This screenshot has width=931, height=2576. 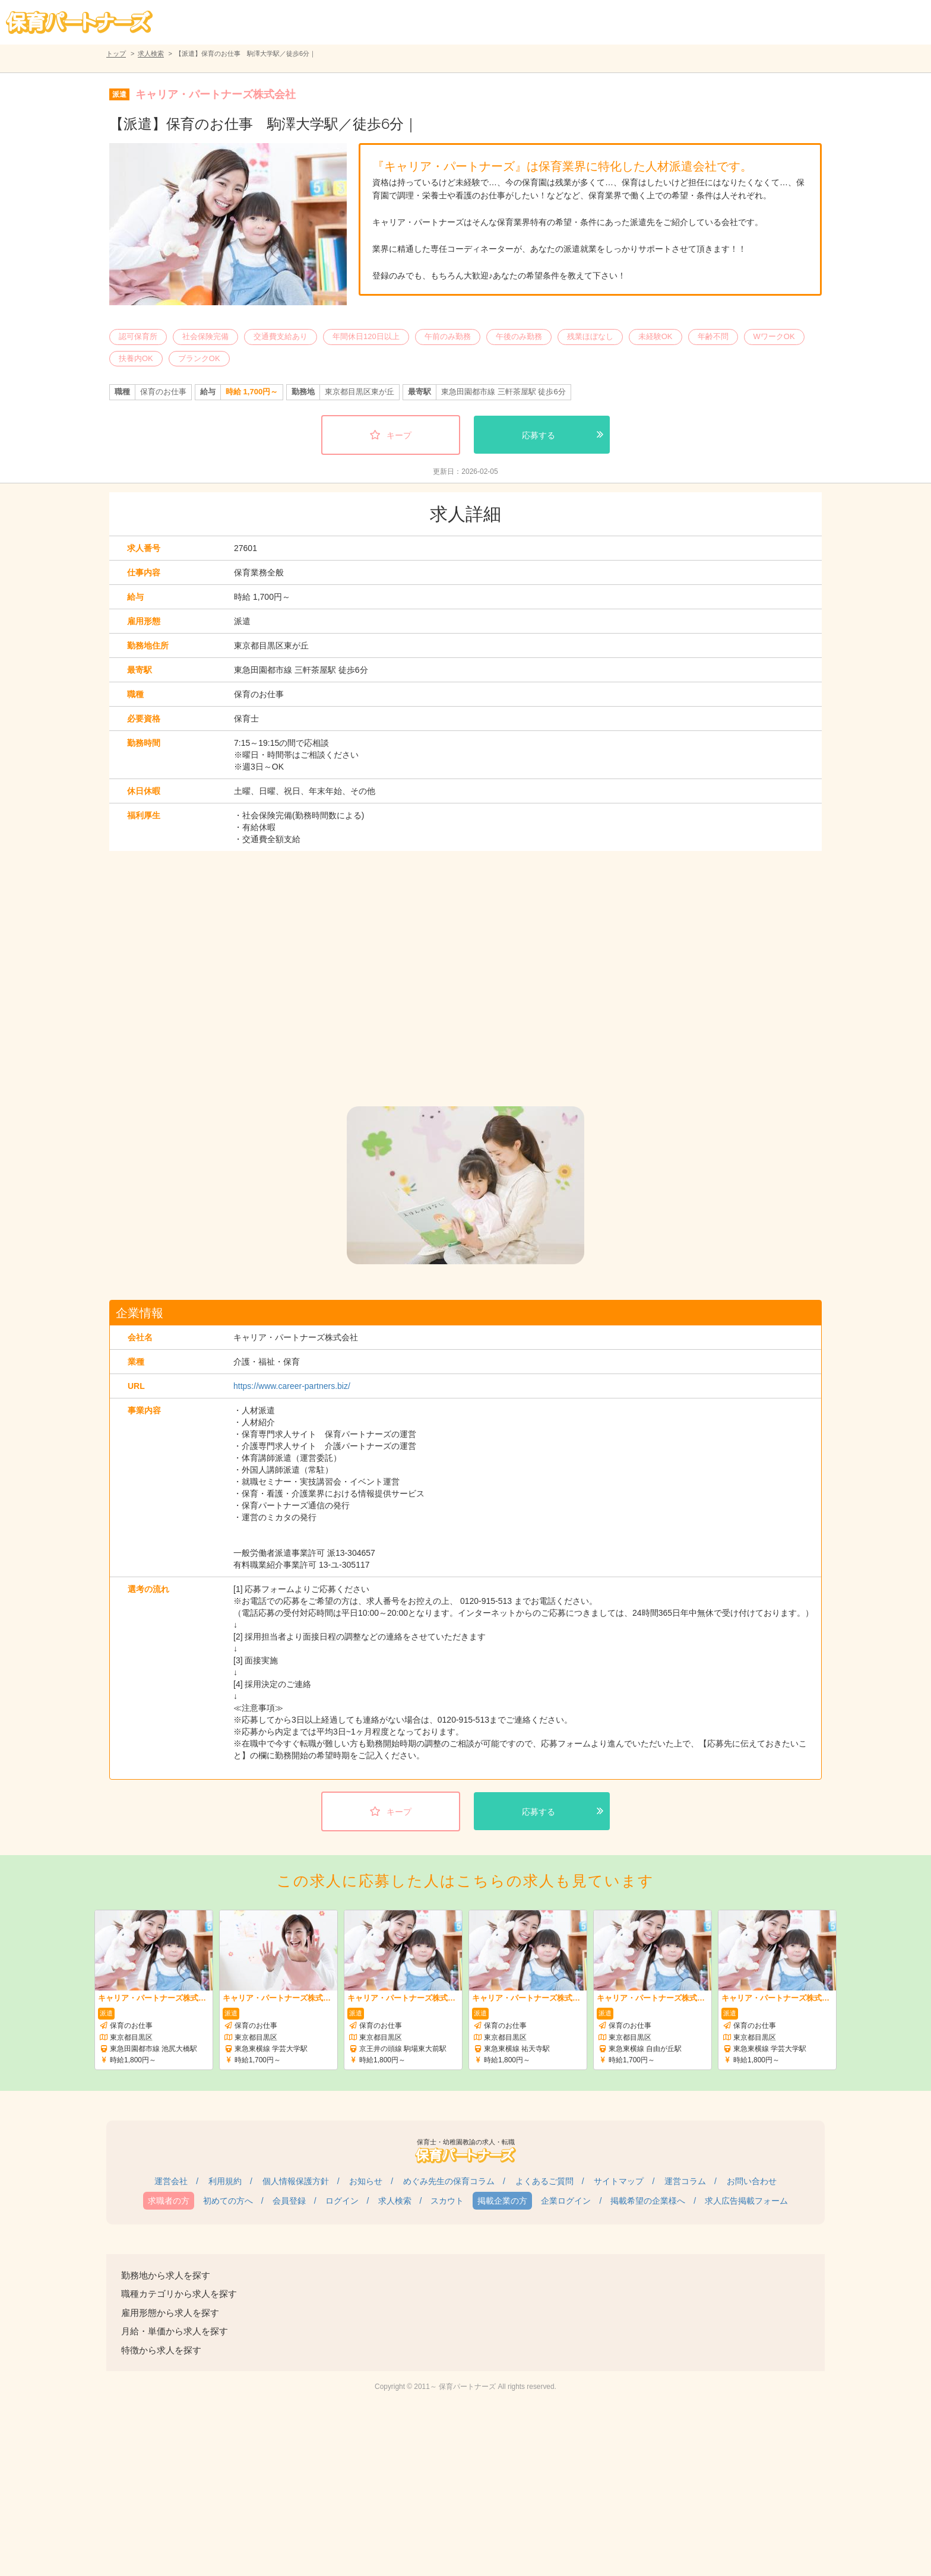 What do you see at coordinates (295, 2181) in the screenshot?
I see `個人情報保護方針` at bounding box center [295, 2181].